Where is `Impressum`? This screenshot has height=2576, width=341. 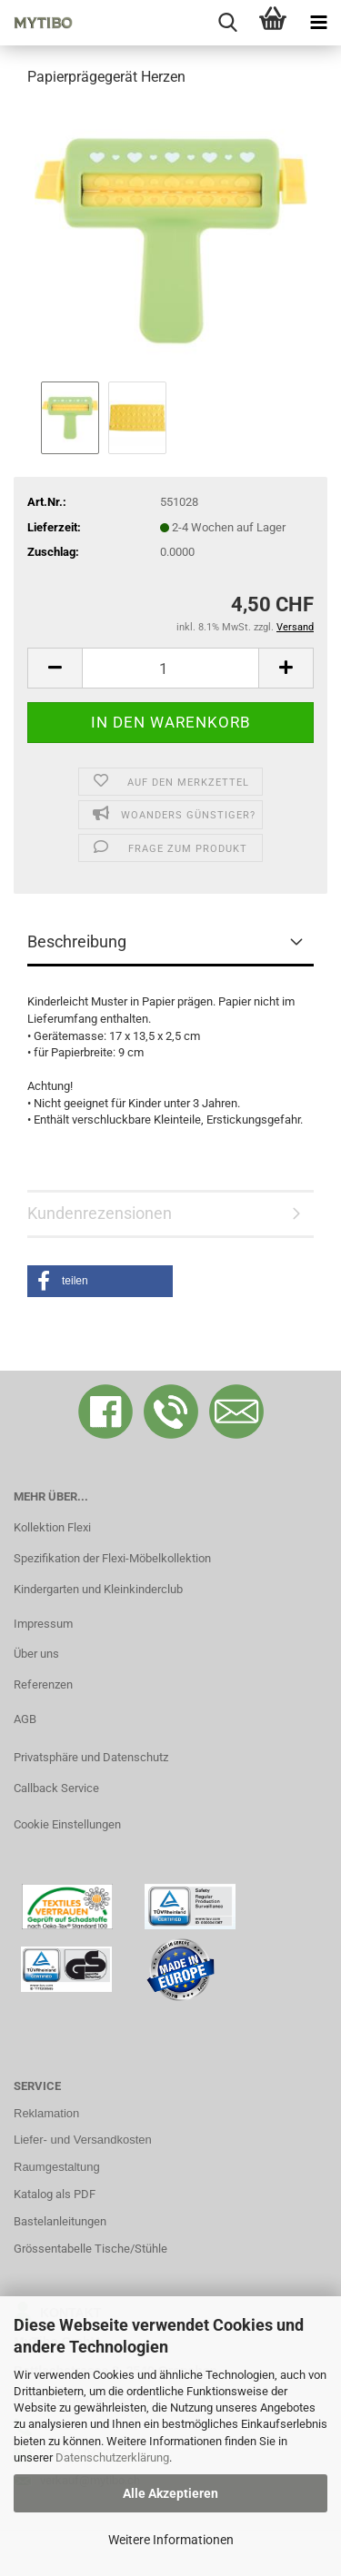 Impressum is located at coordinates (43, 1623).